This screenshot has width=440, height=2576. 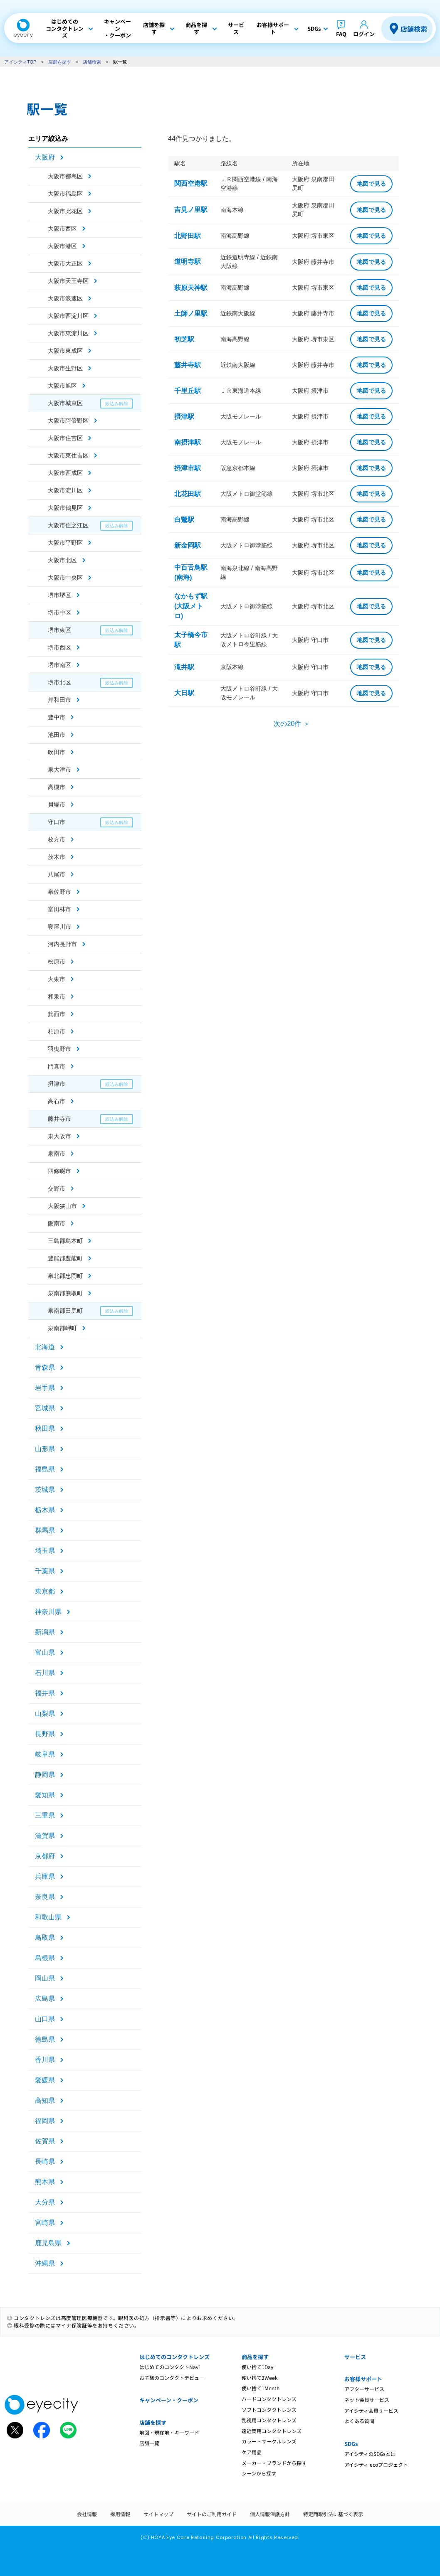 What do you see at coordinates (56, 1014) in the screenshot?
I see `箕面市` at bounding box center [56, 1014].